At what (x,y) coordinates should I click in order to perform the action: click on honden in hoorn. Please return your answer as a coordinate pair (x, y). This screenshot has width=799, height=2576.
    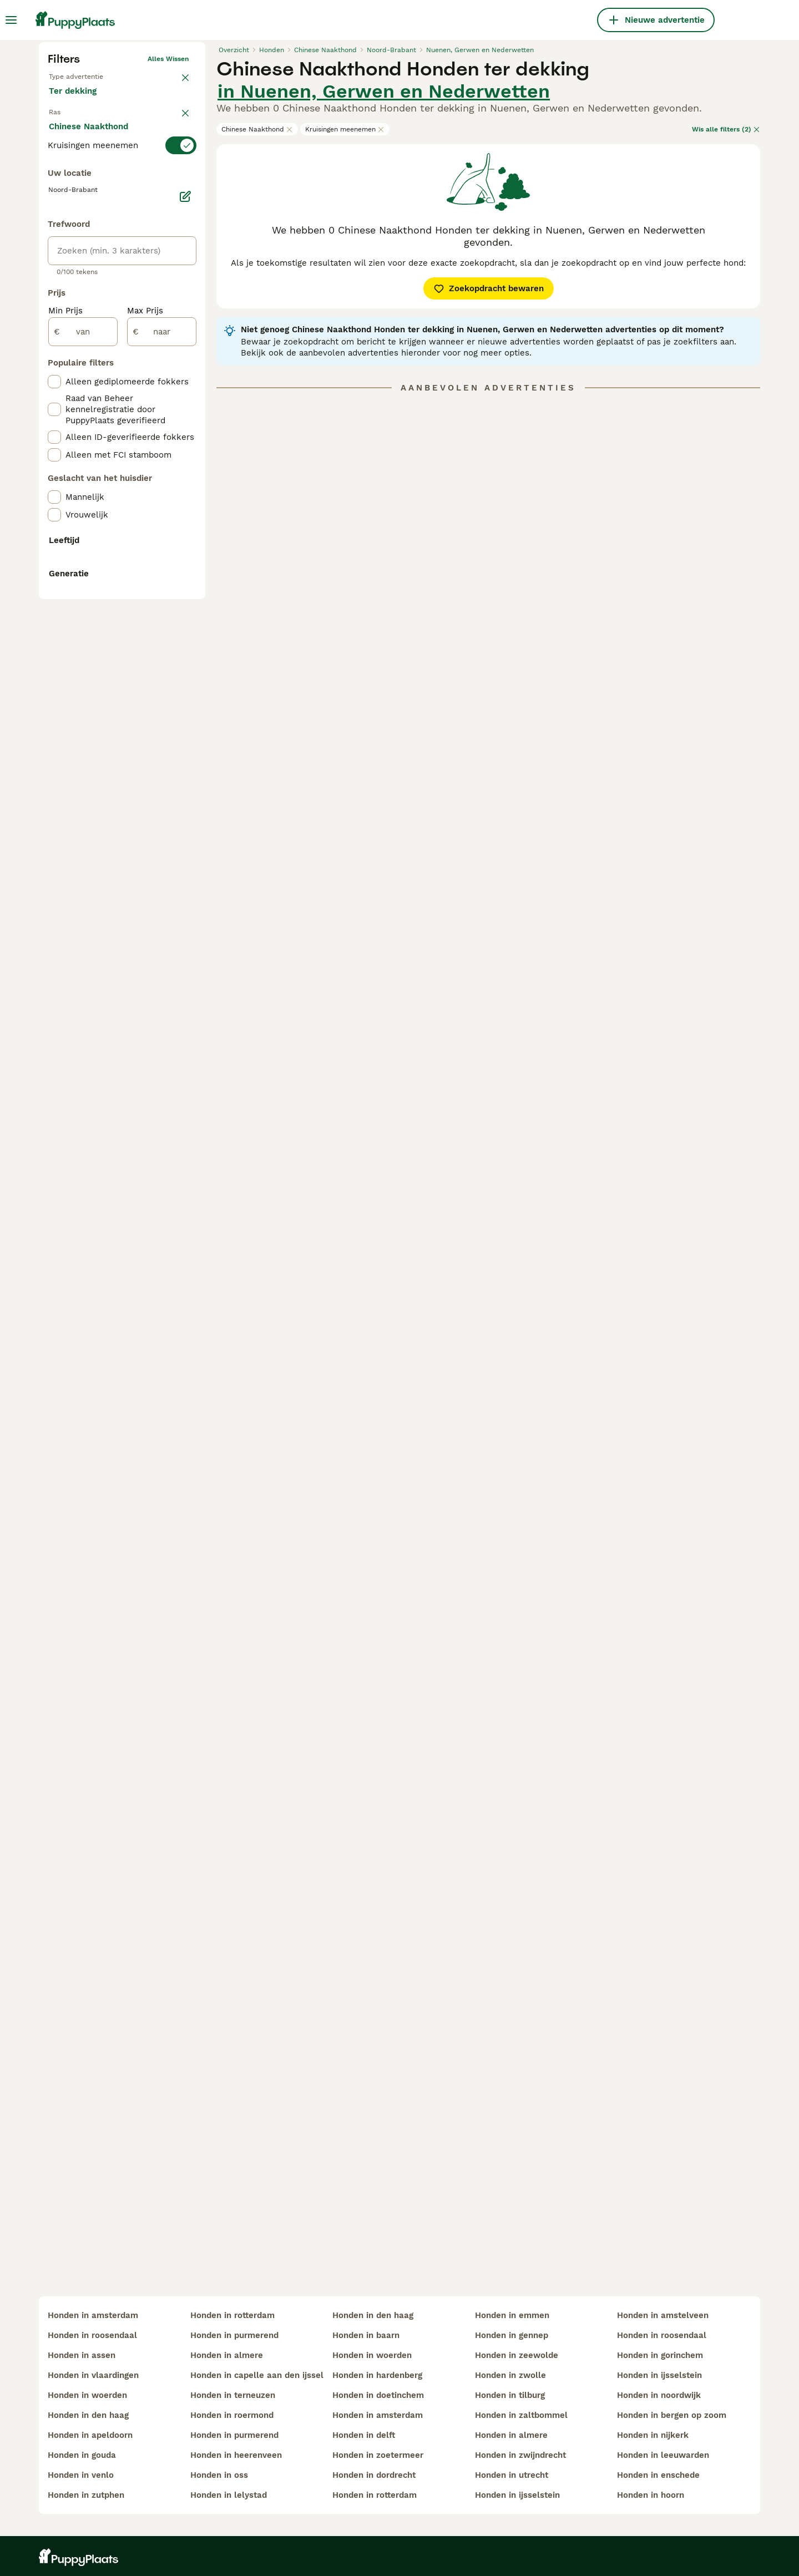
    Looking at the image, I should click on (650, 2495).